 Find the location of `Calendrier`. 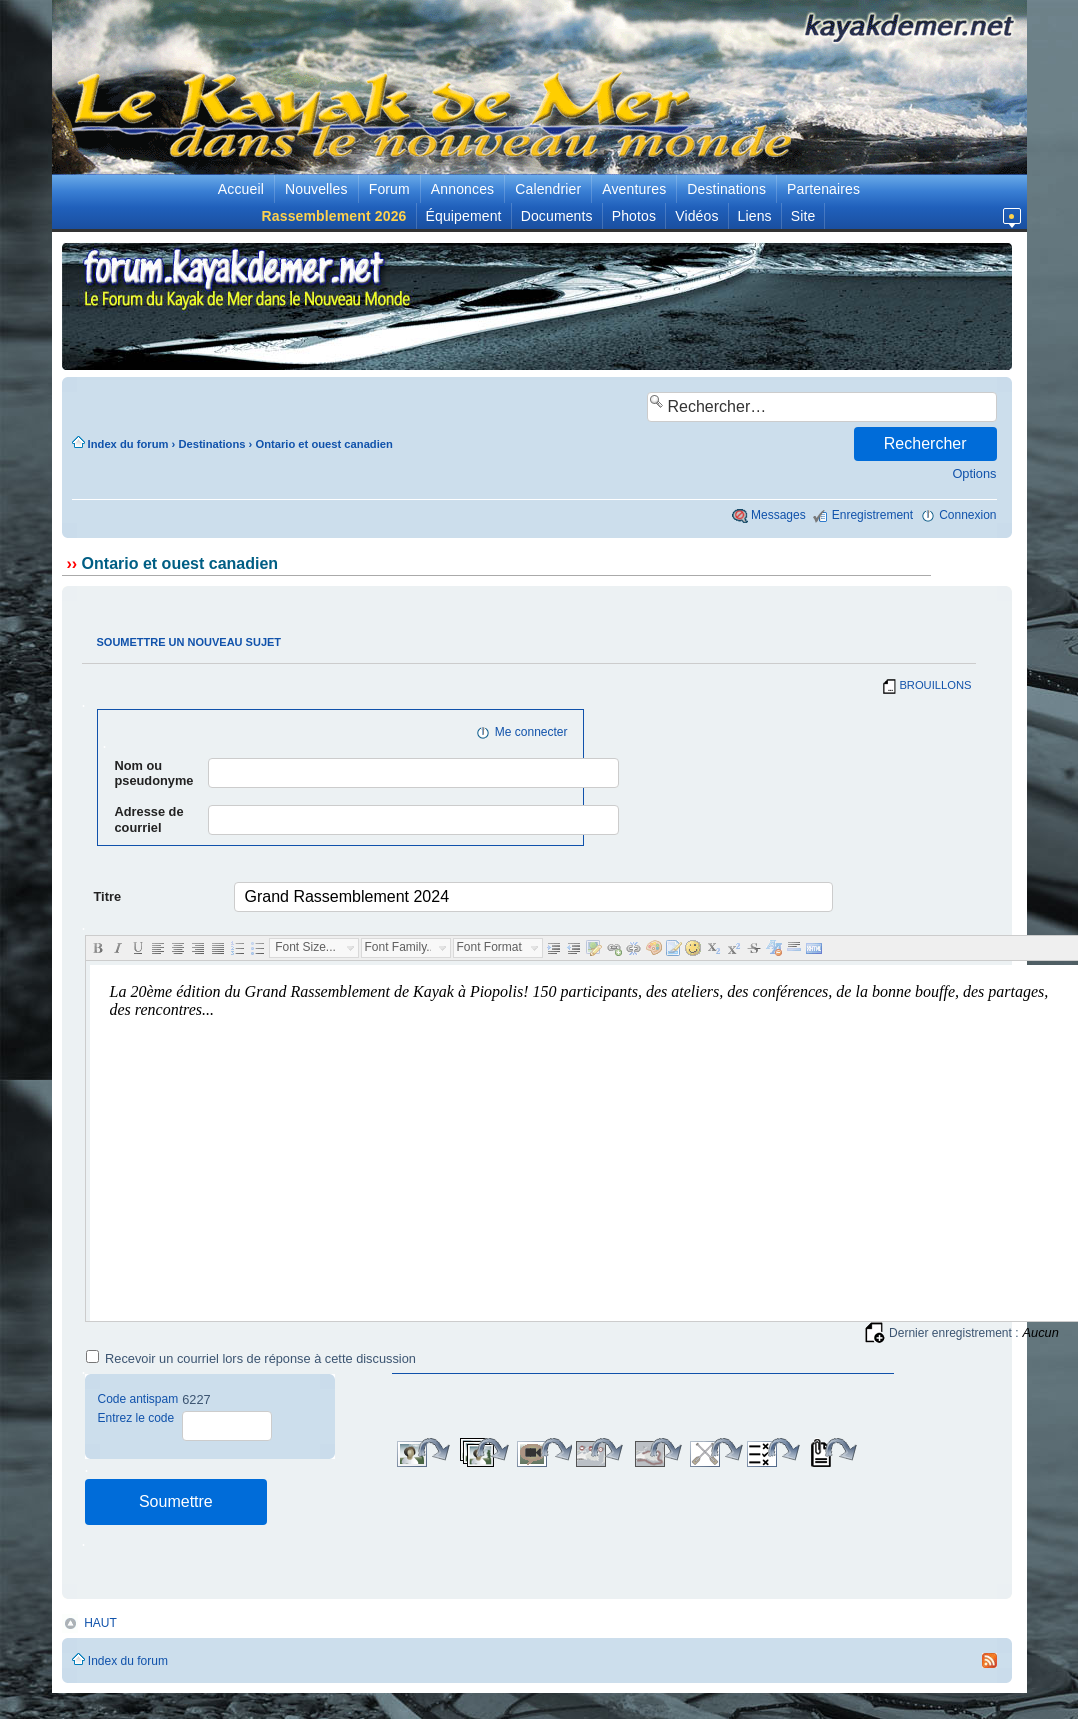

Calendrier is located at coordinates (548, 189).